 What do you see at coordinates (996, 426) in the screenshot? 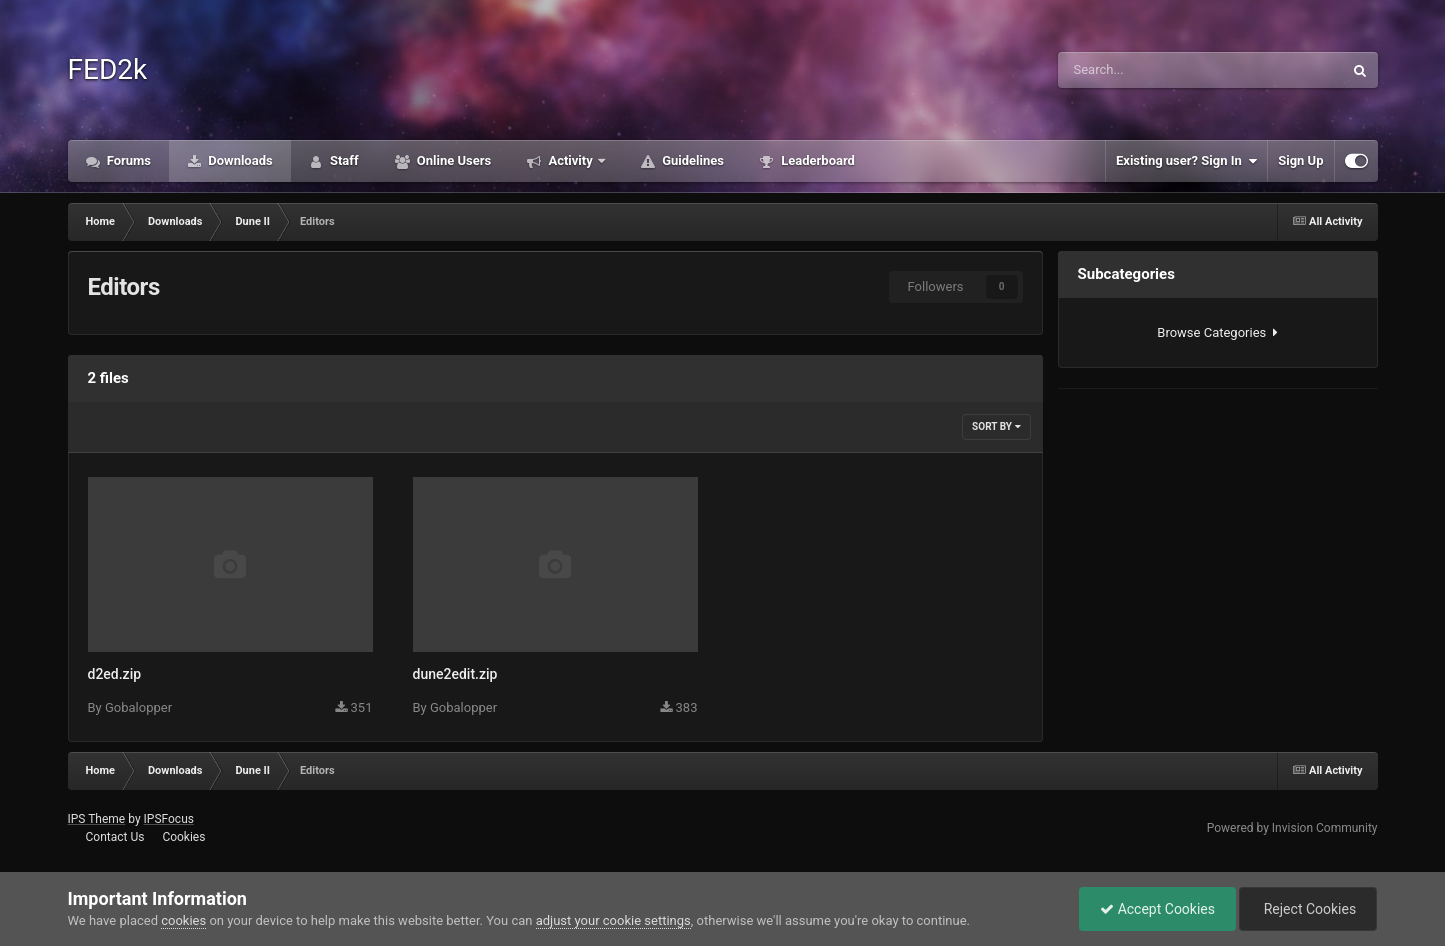
I see `Sort By` at bounding box center [996, 426].